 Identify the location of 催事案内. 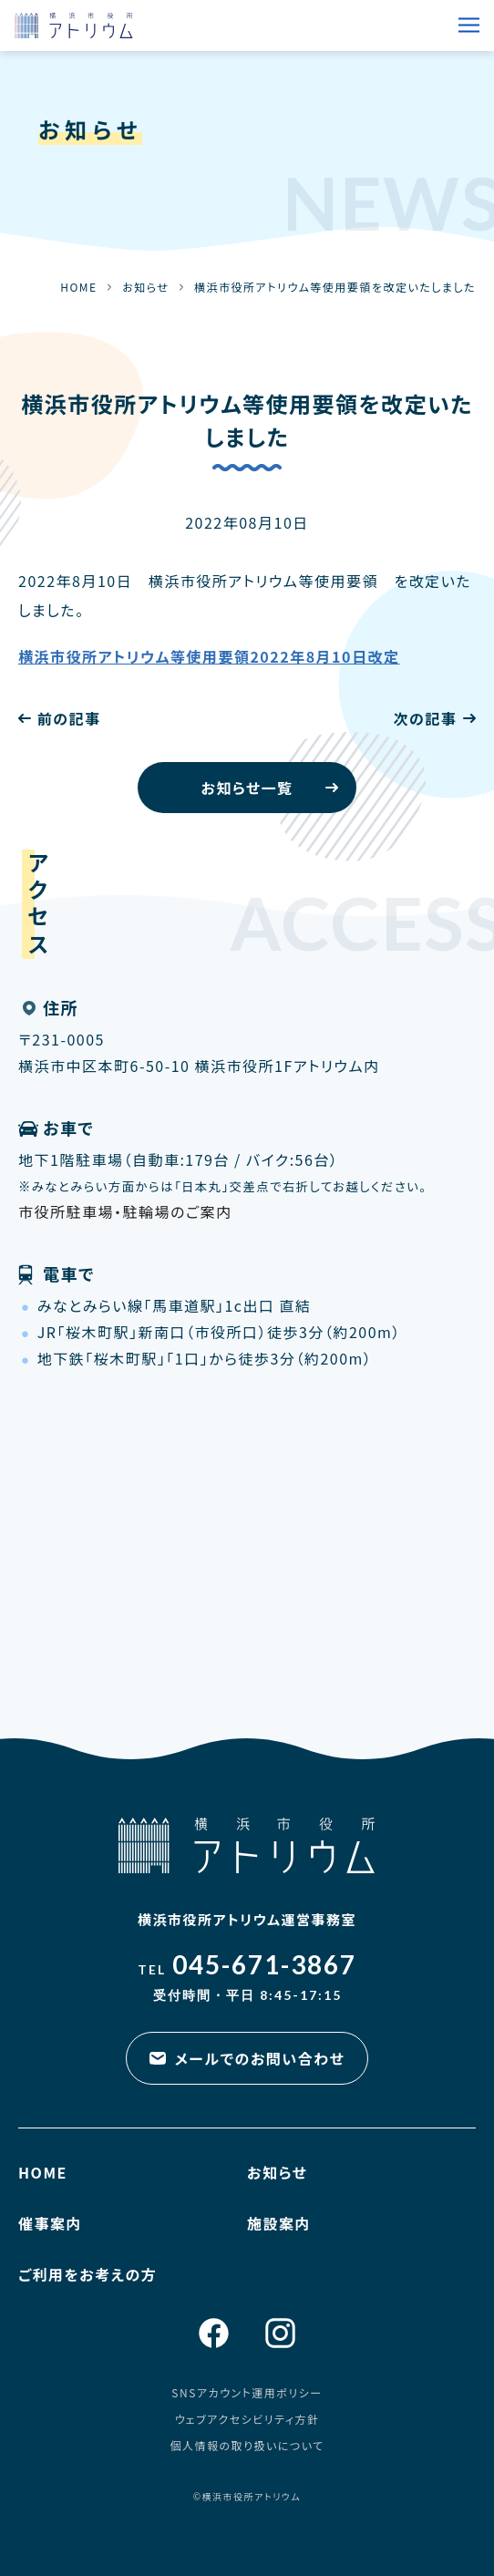
(50, 2223).